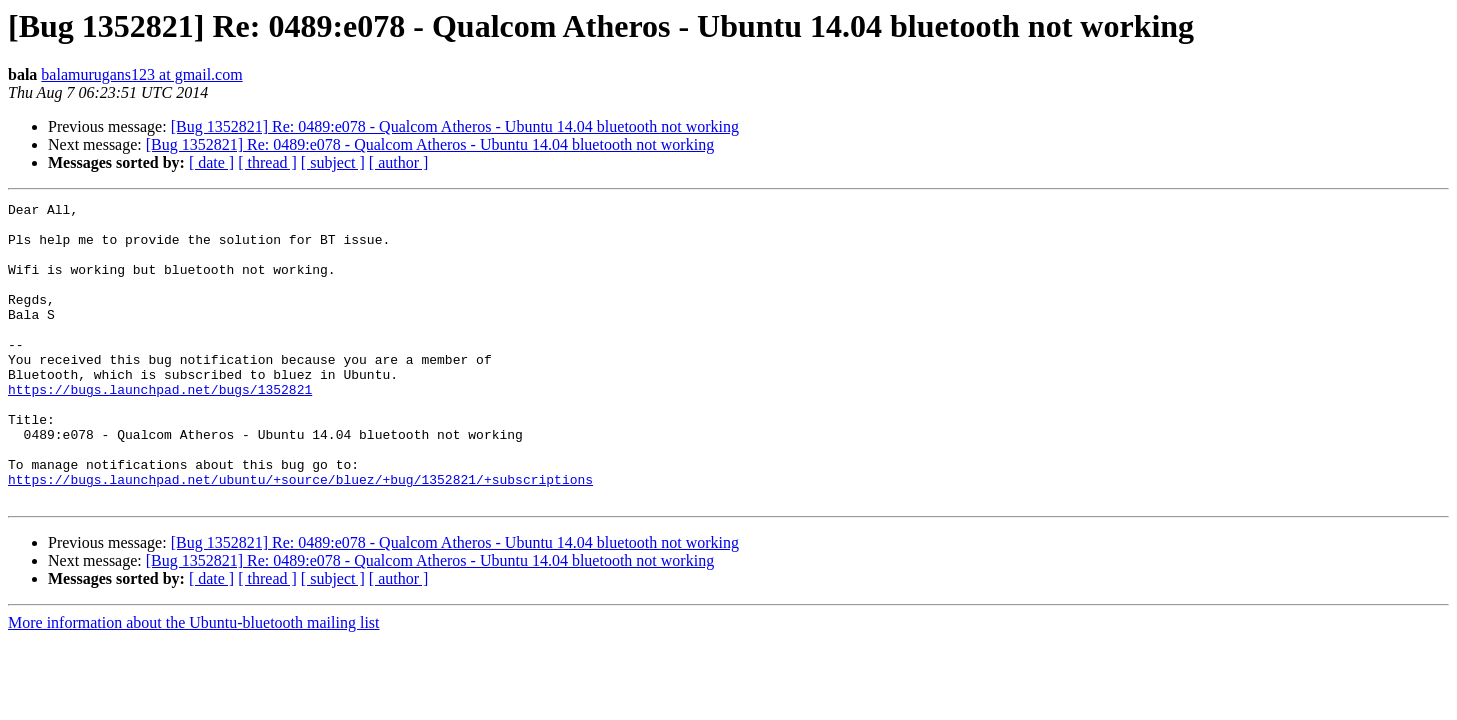  Describe the element at coordinates (194, 682) in the screenshot. I see `More information about the Ubuntu-bluetooth mailing list` at that location.